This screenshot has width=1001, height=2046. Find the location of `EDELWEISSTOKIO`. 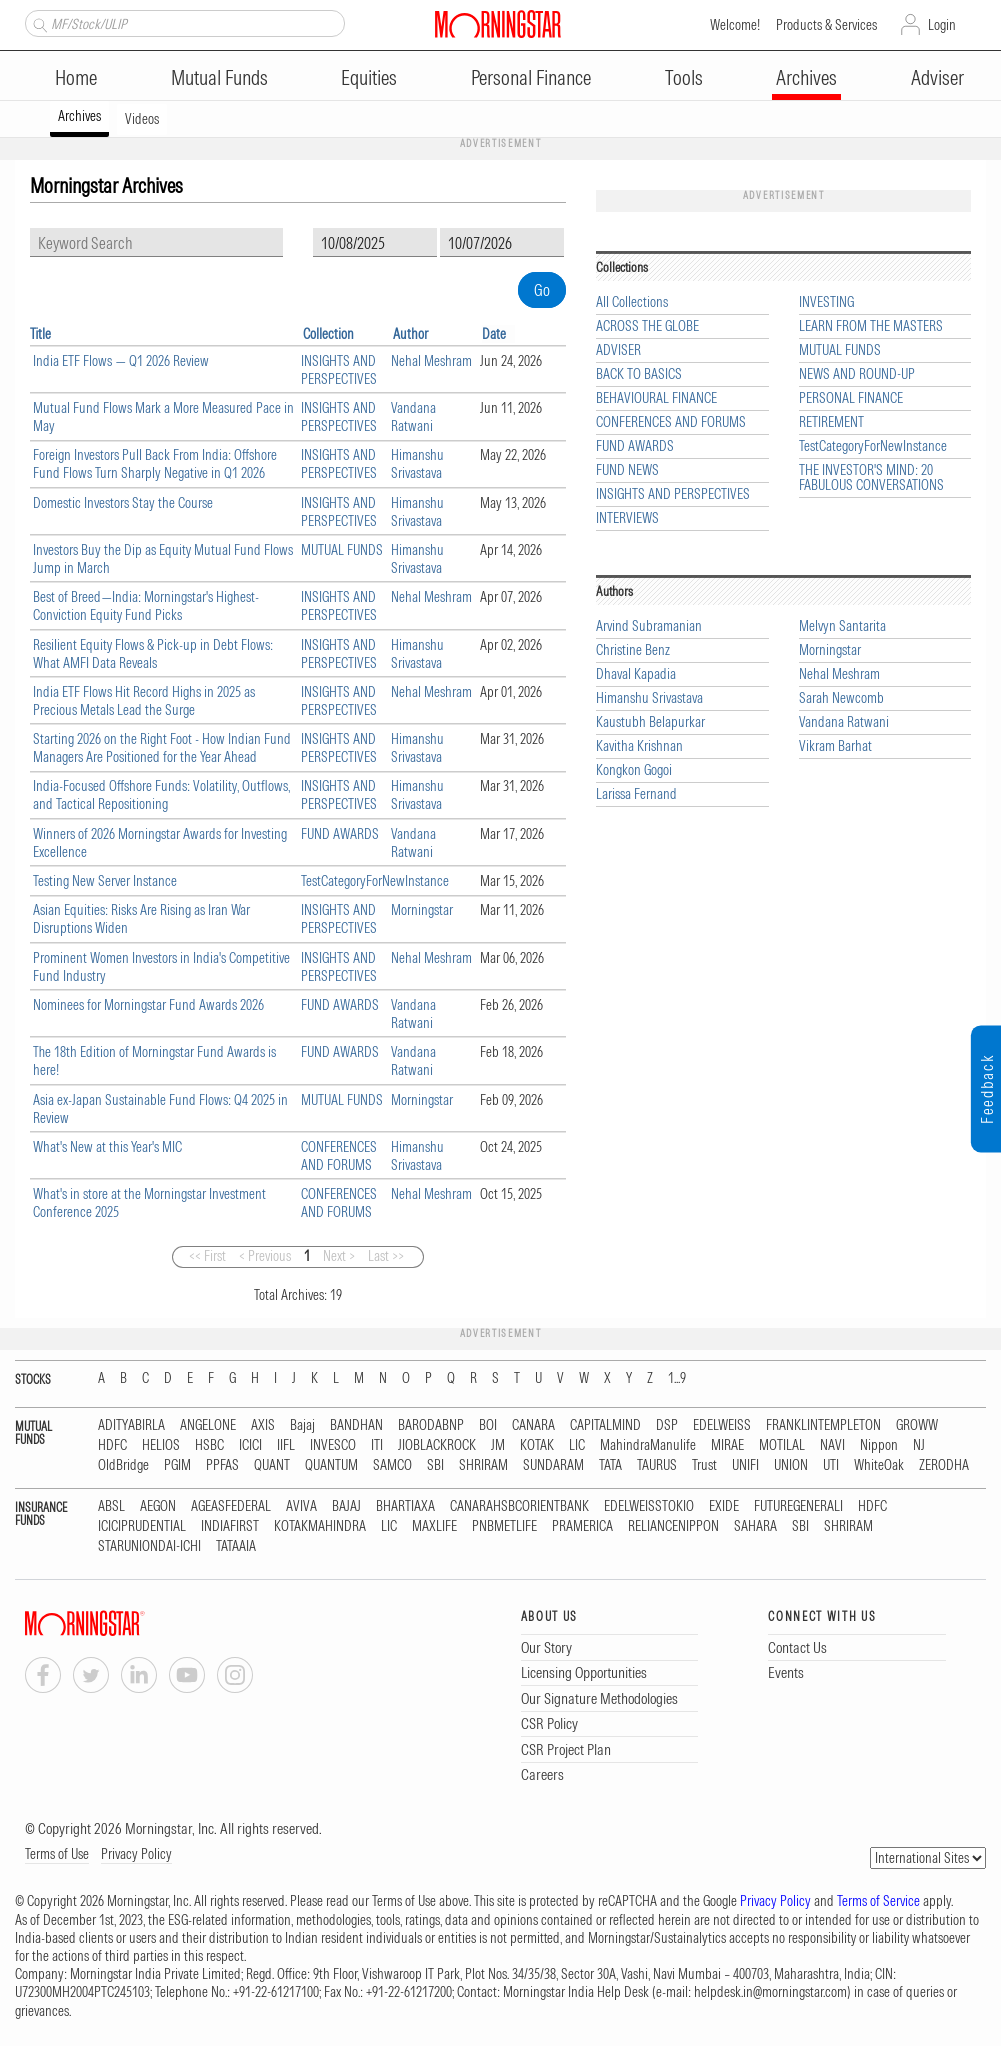

EDELWEISSTOKIO is located at coordinates (649, 1506).